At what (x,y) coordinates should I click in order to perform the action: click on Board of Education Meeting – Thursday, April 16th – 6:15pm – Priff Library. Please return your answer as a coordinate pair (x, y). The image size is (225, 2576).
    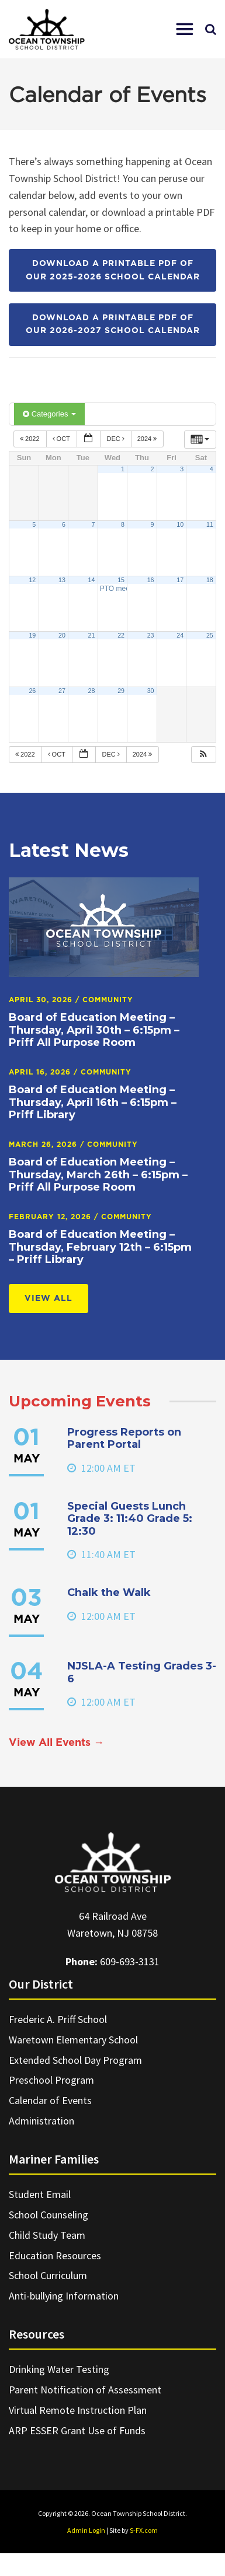
    Looking at the image, I should click on (92, 1102).